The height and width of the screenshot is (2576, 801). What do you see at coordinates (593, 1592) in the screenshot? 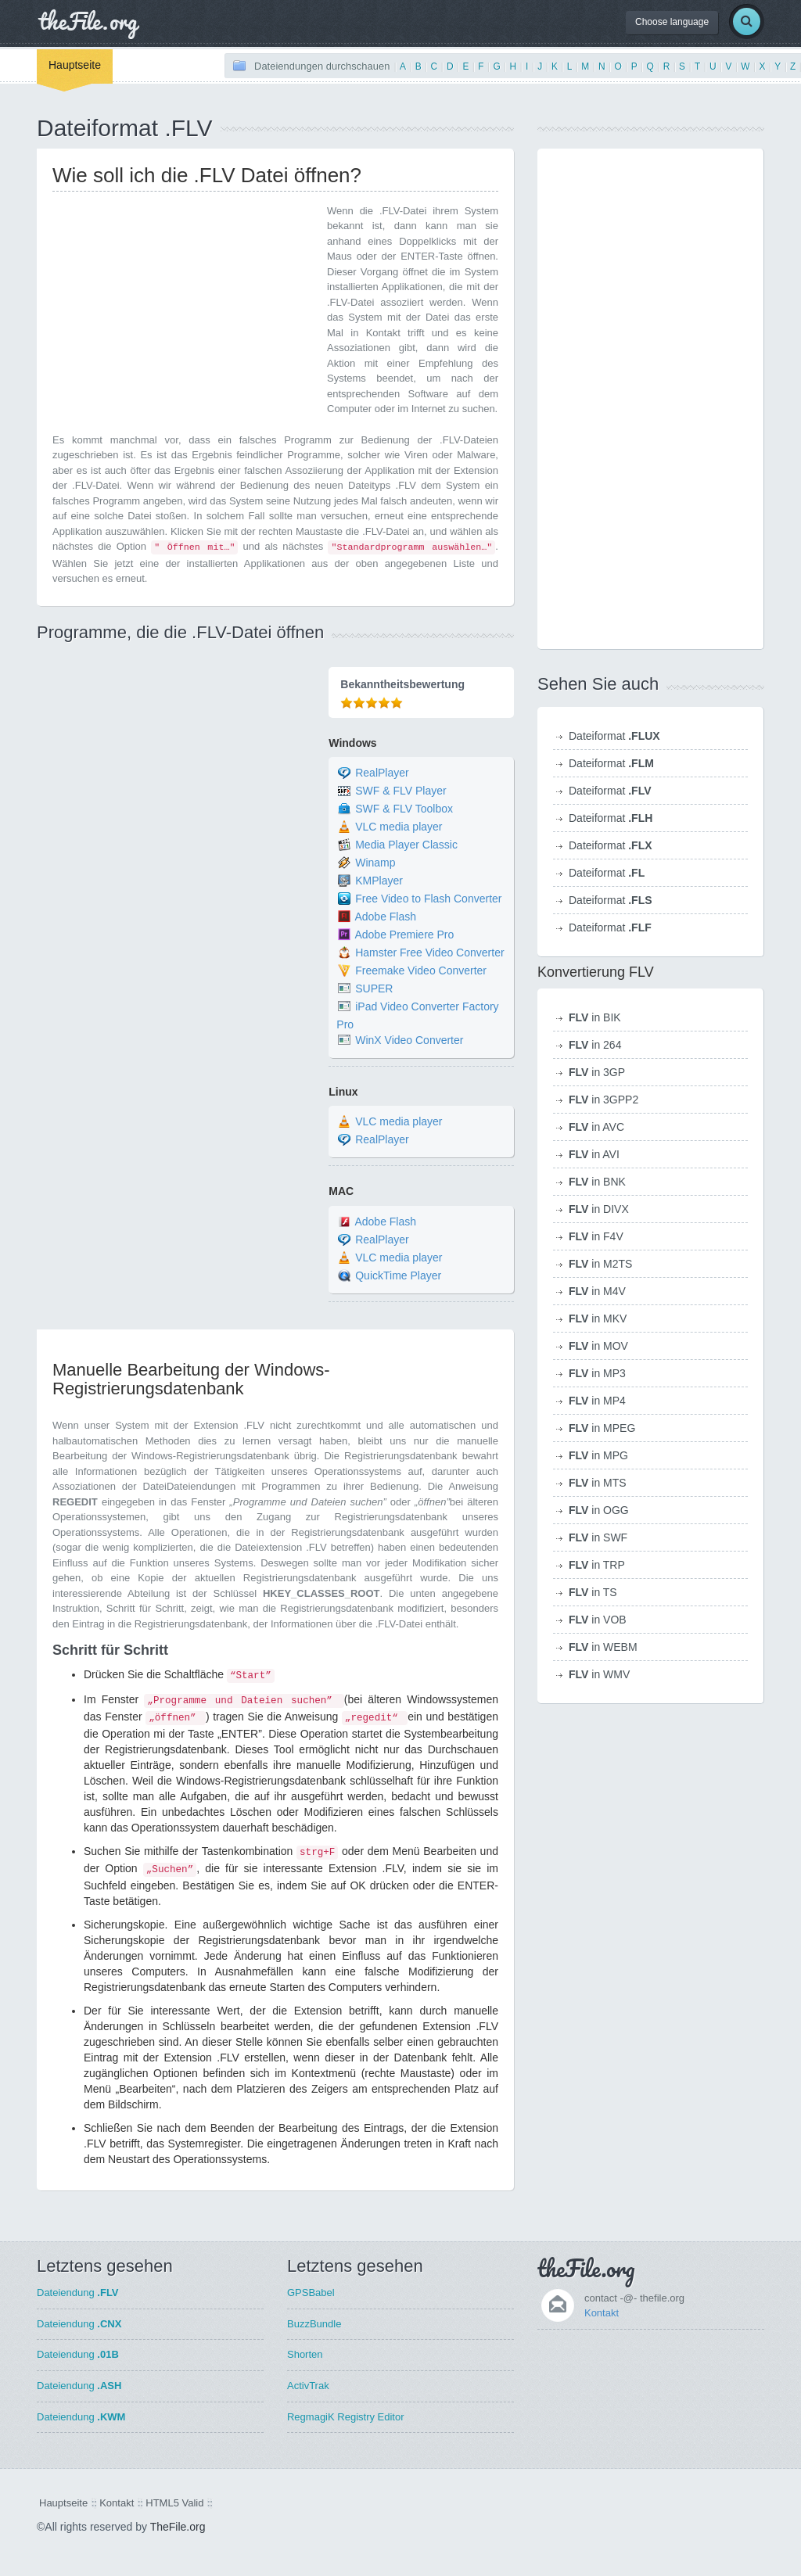
I see `in TS` at bounding box center [593, 1592].